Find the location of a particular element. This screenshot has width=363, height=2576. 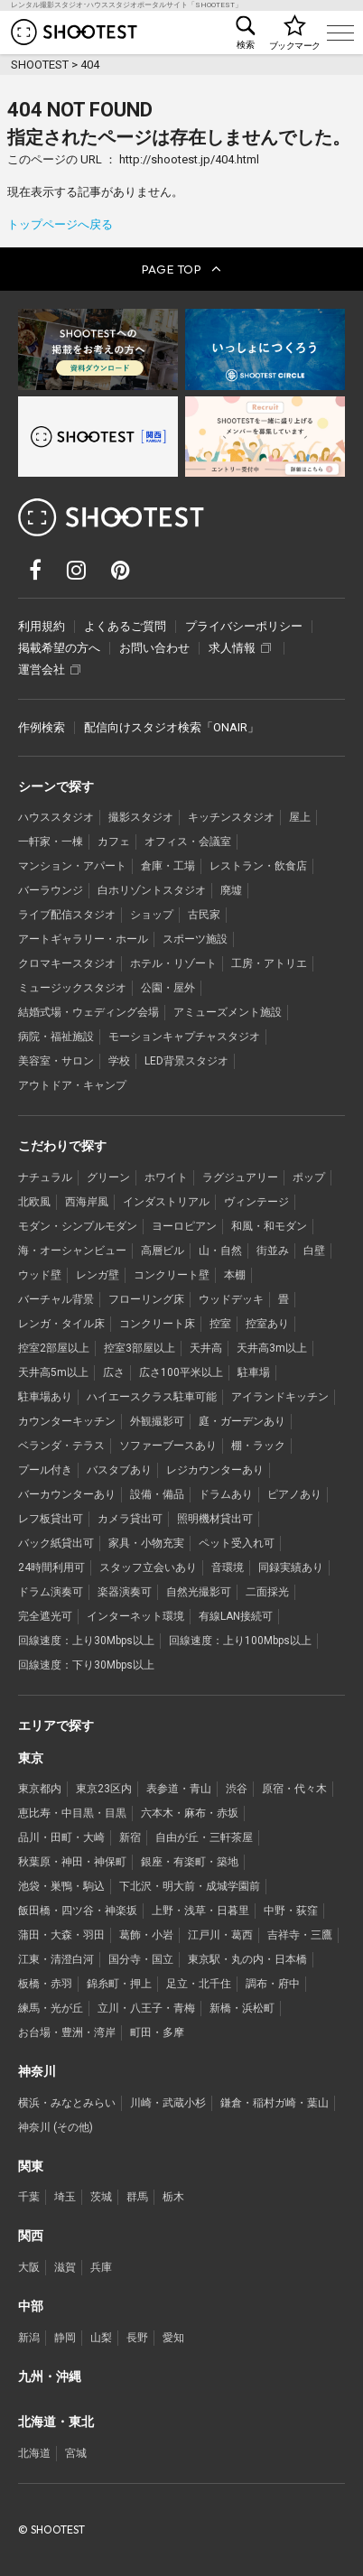

栃木 is located at coordinates (173, 2196).